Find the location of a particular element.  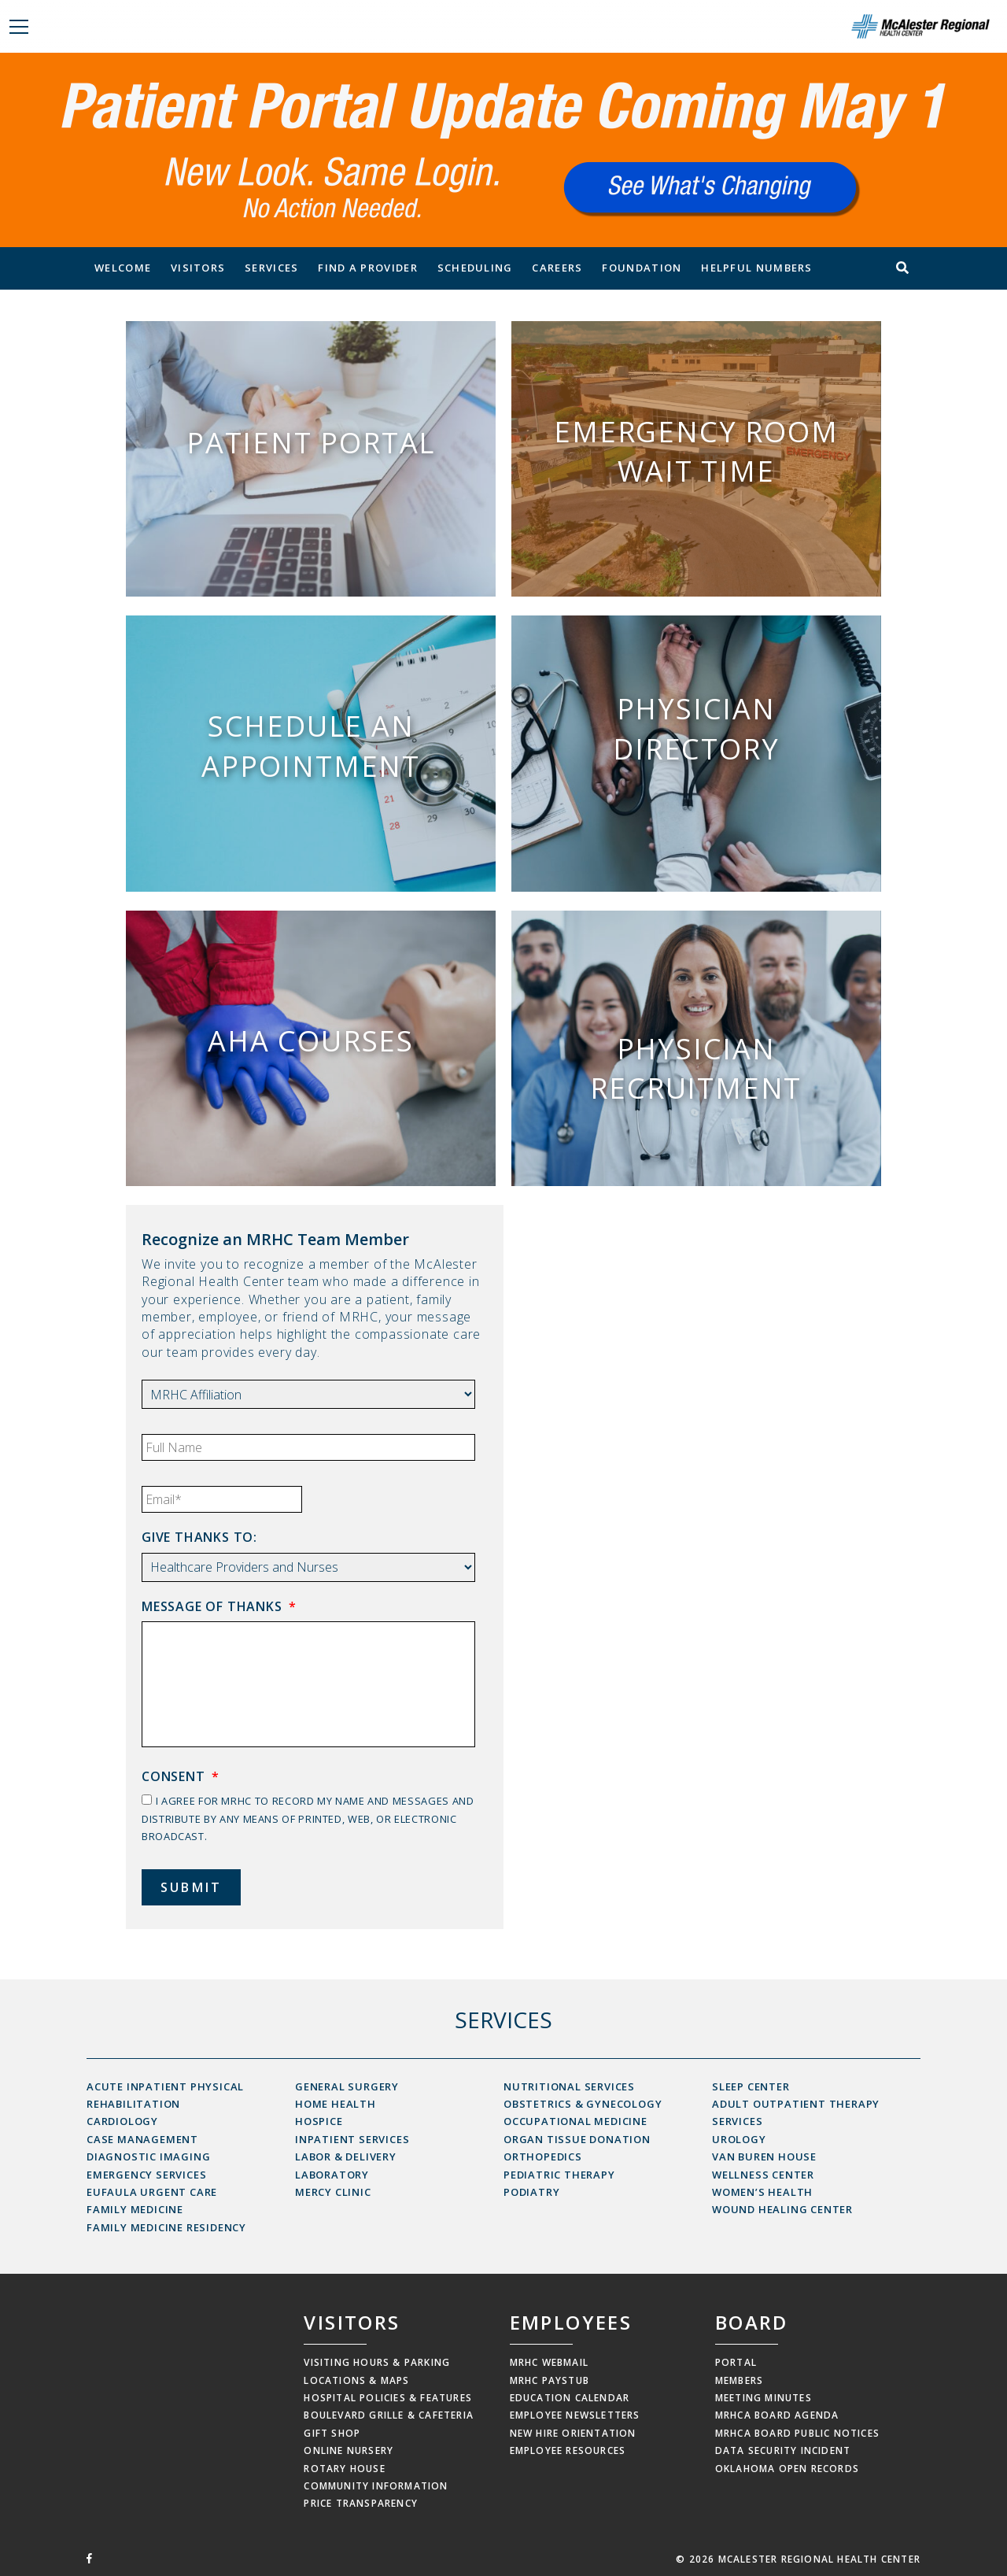

Family Medicine is located at coordinates (135, 2209).